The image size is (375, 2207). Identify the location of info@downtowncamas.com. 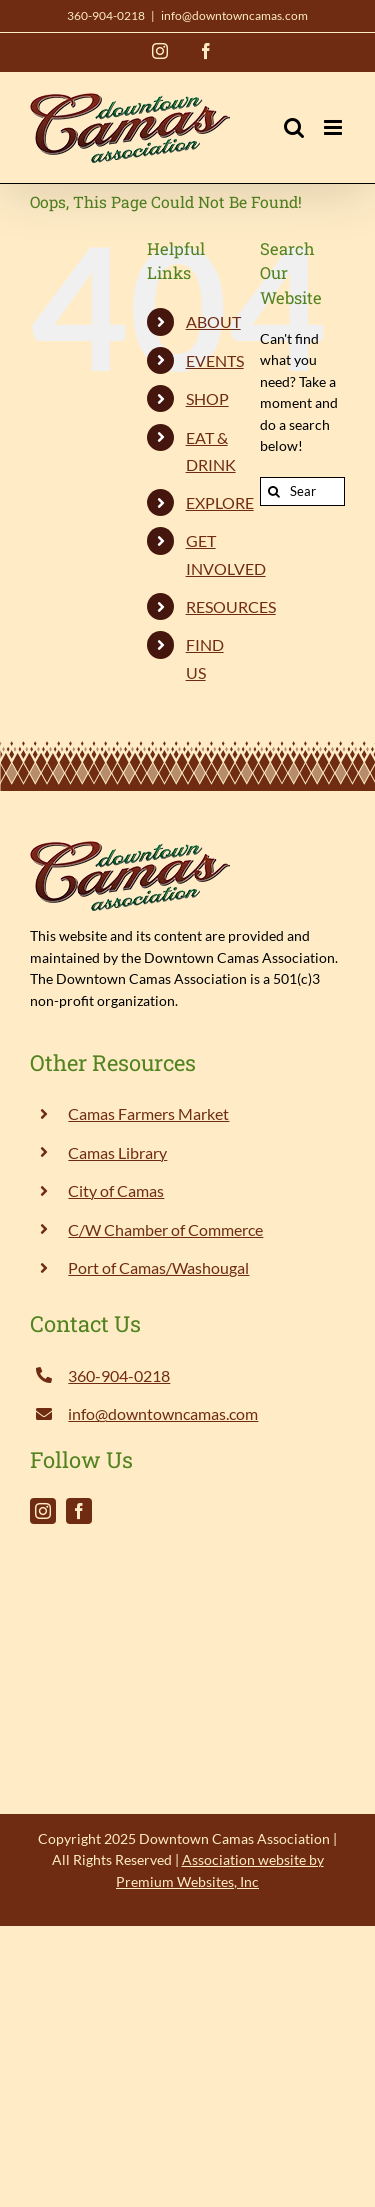
(234, 15).